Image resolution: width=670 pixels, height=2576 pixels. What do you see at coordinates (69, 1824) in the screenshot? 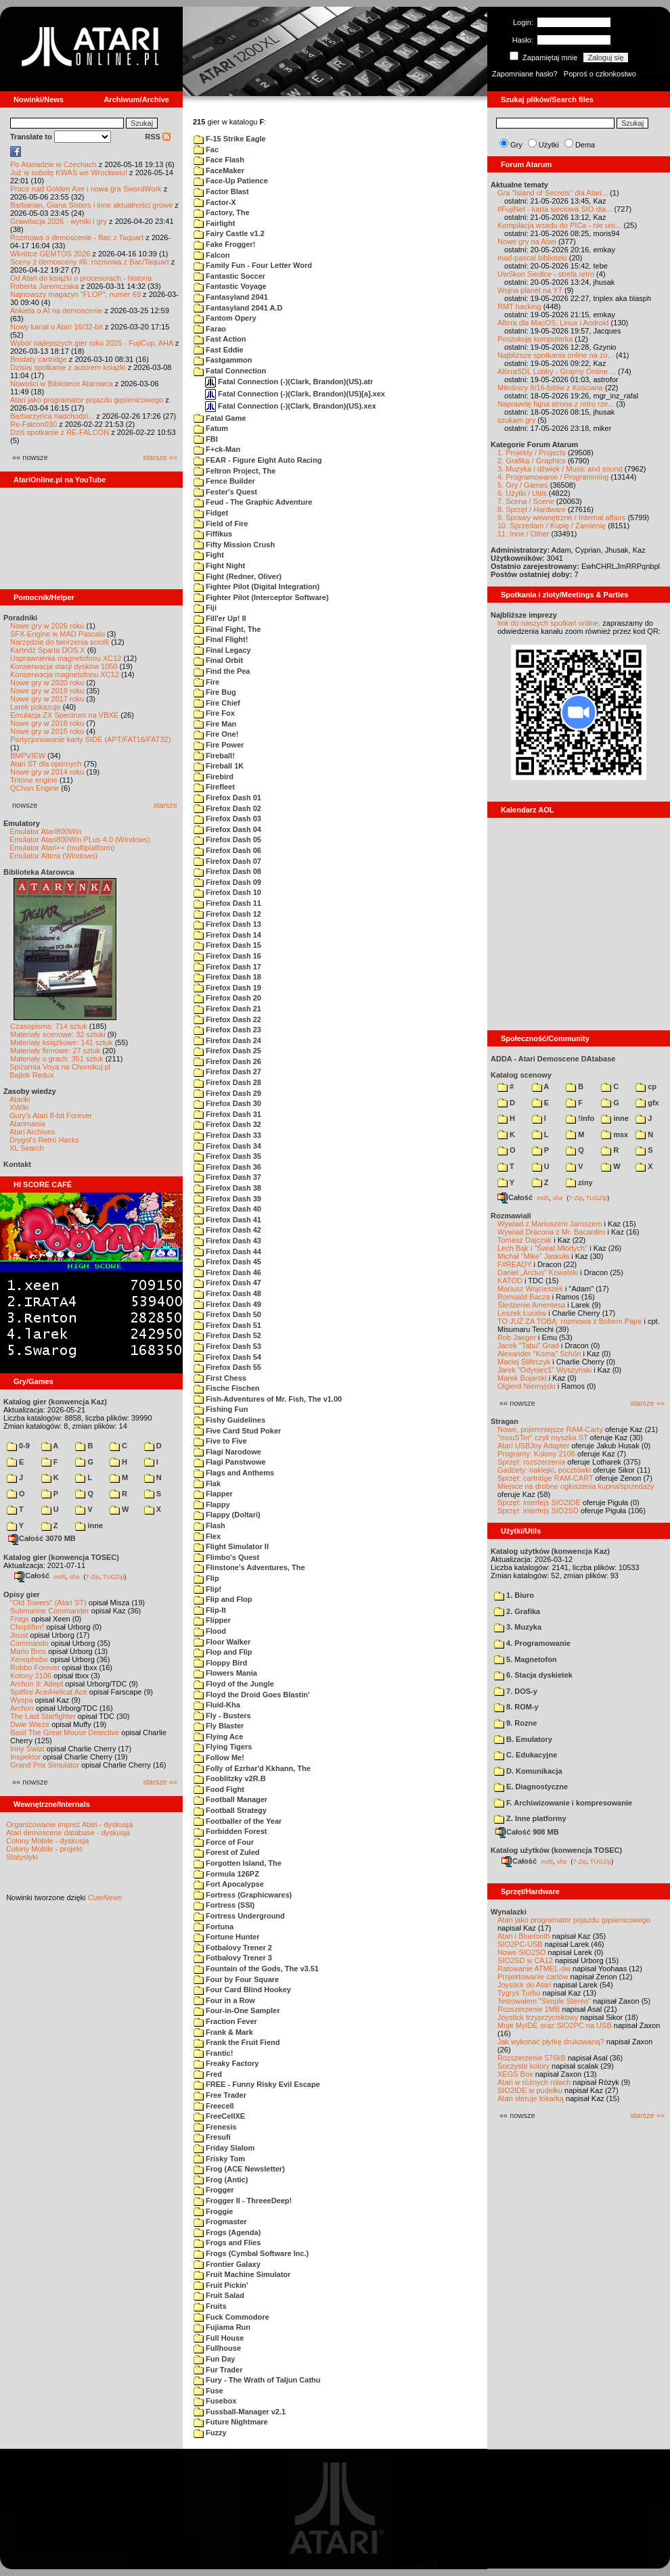
I see `Organizowanie imprez Atari - dyskusja` at bounding box center [69, 1824].